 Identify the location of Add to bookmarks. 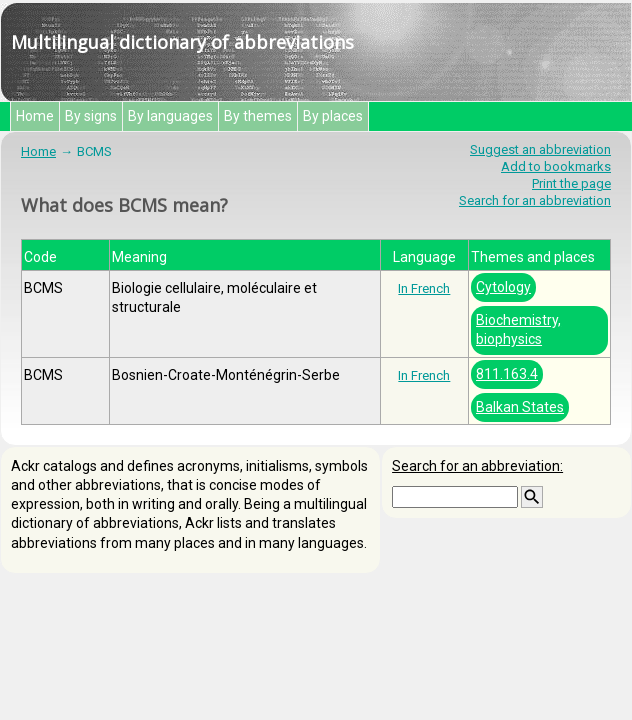
(556, 166).